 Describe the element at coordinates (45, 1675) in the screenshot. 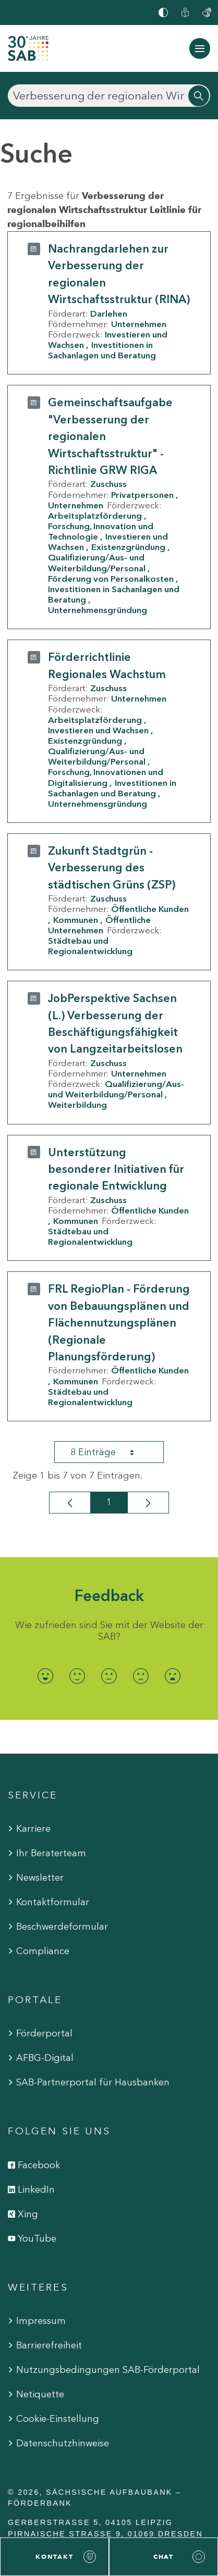

I see `[radio]` at that location.